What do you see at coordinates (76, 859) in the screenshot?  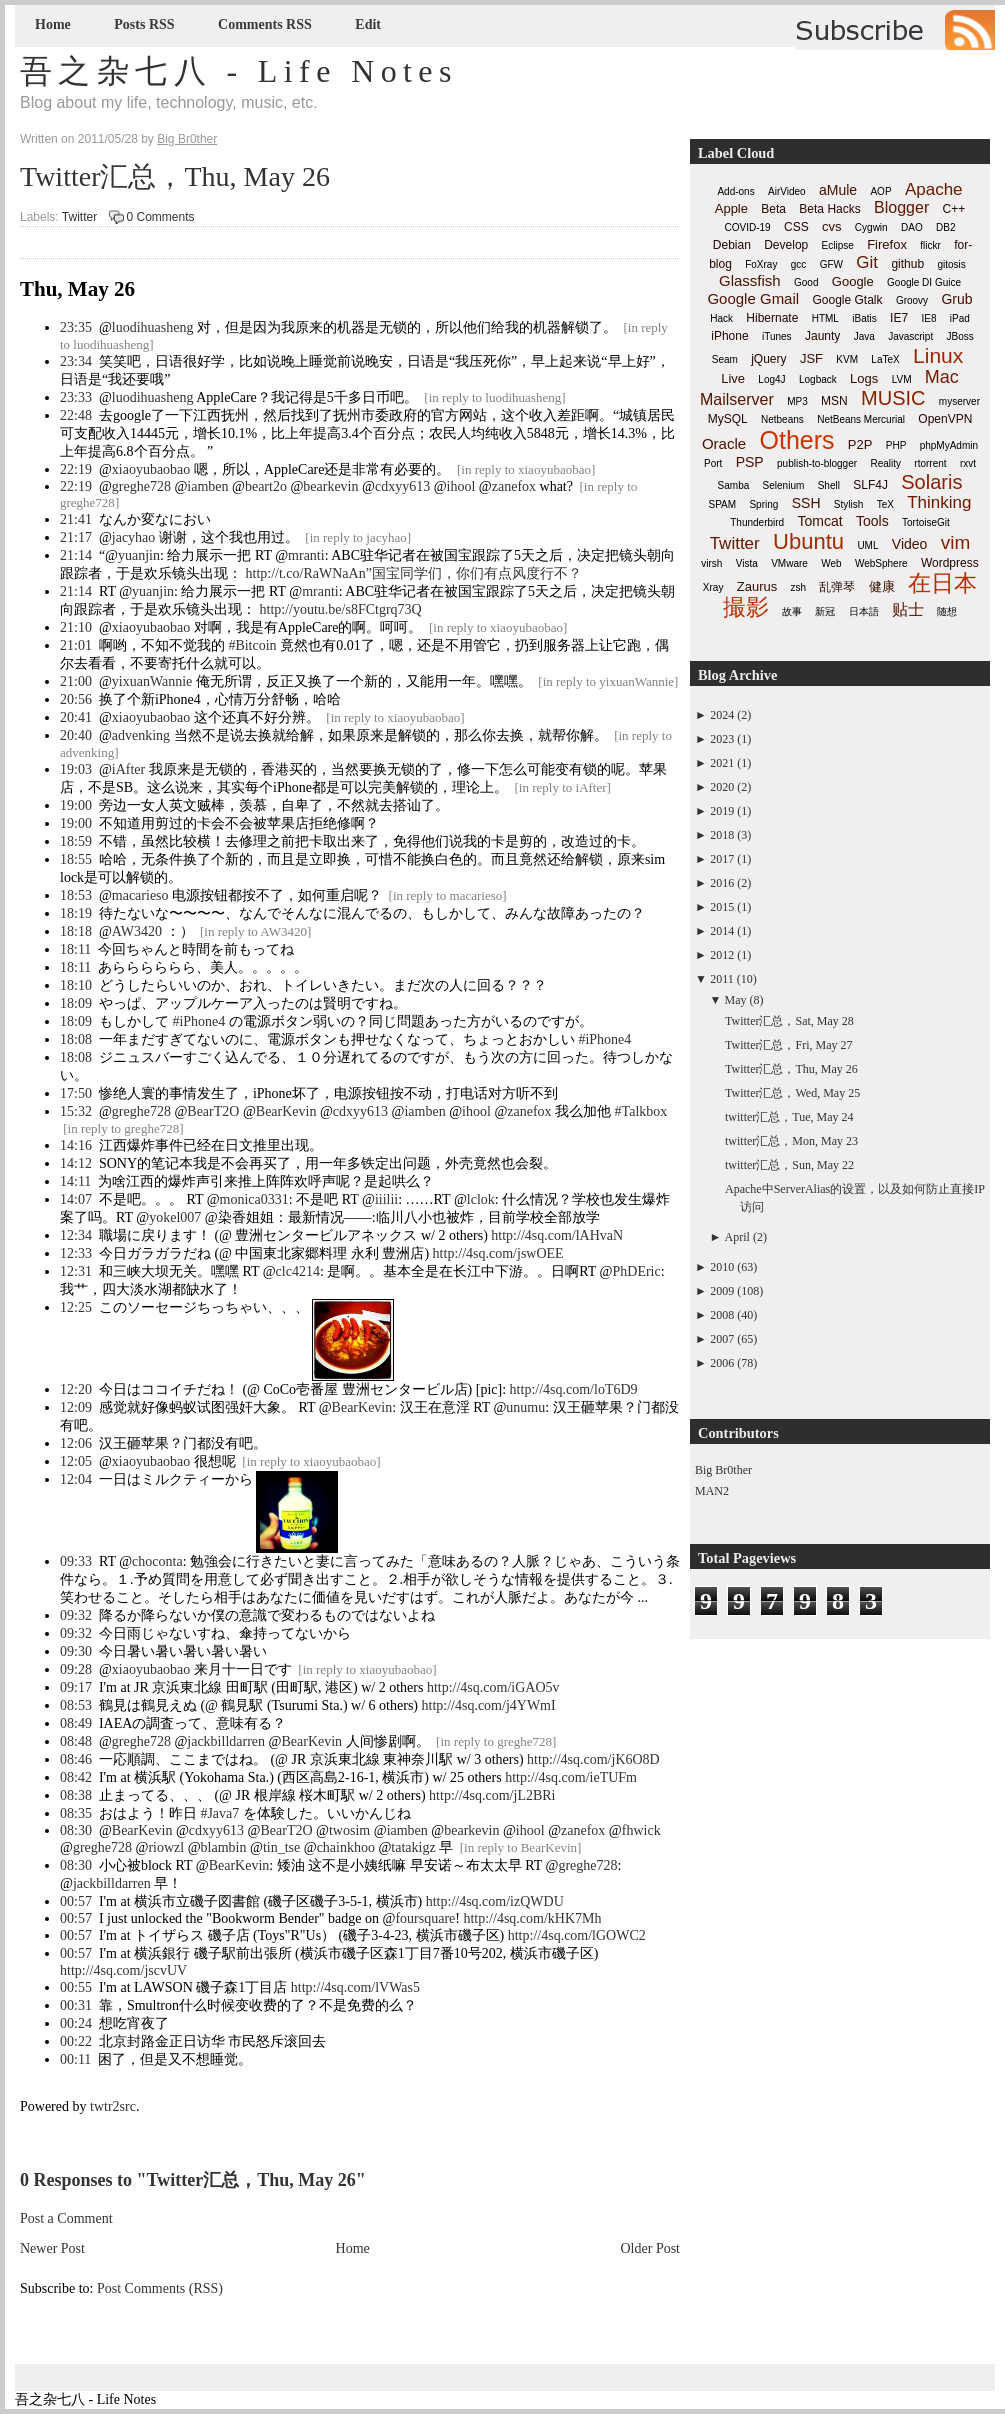 I see `18:55` at bounding box center [76, 859].